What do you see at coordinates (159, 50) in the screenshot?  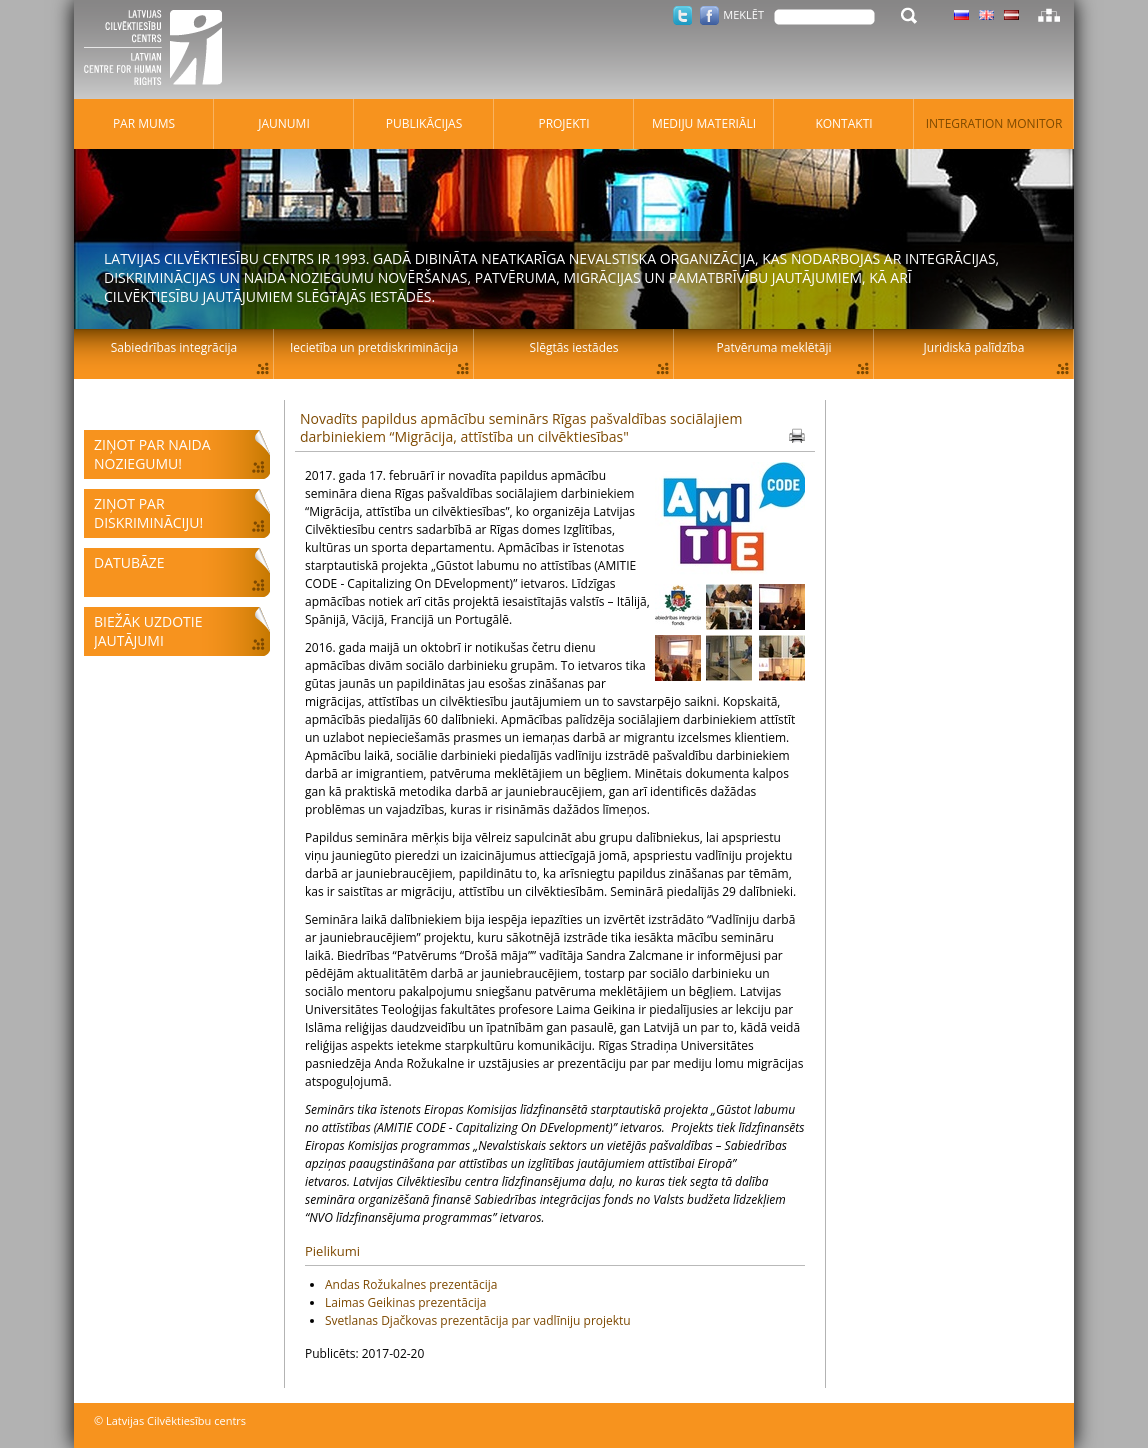 I see `Latvijas Cilvēktiesību centrs` at bounding box center [159, 50].